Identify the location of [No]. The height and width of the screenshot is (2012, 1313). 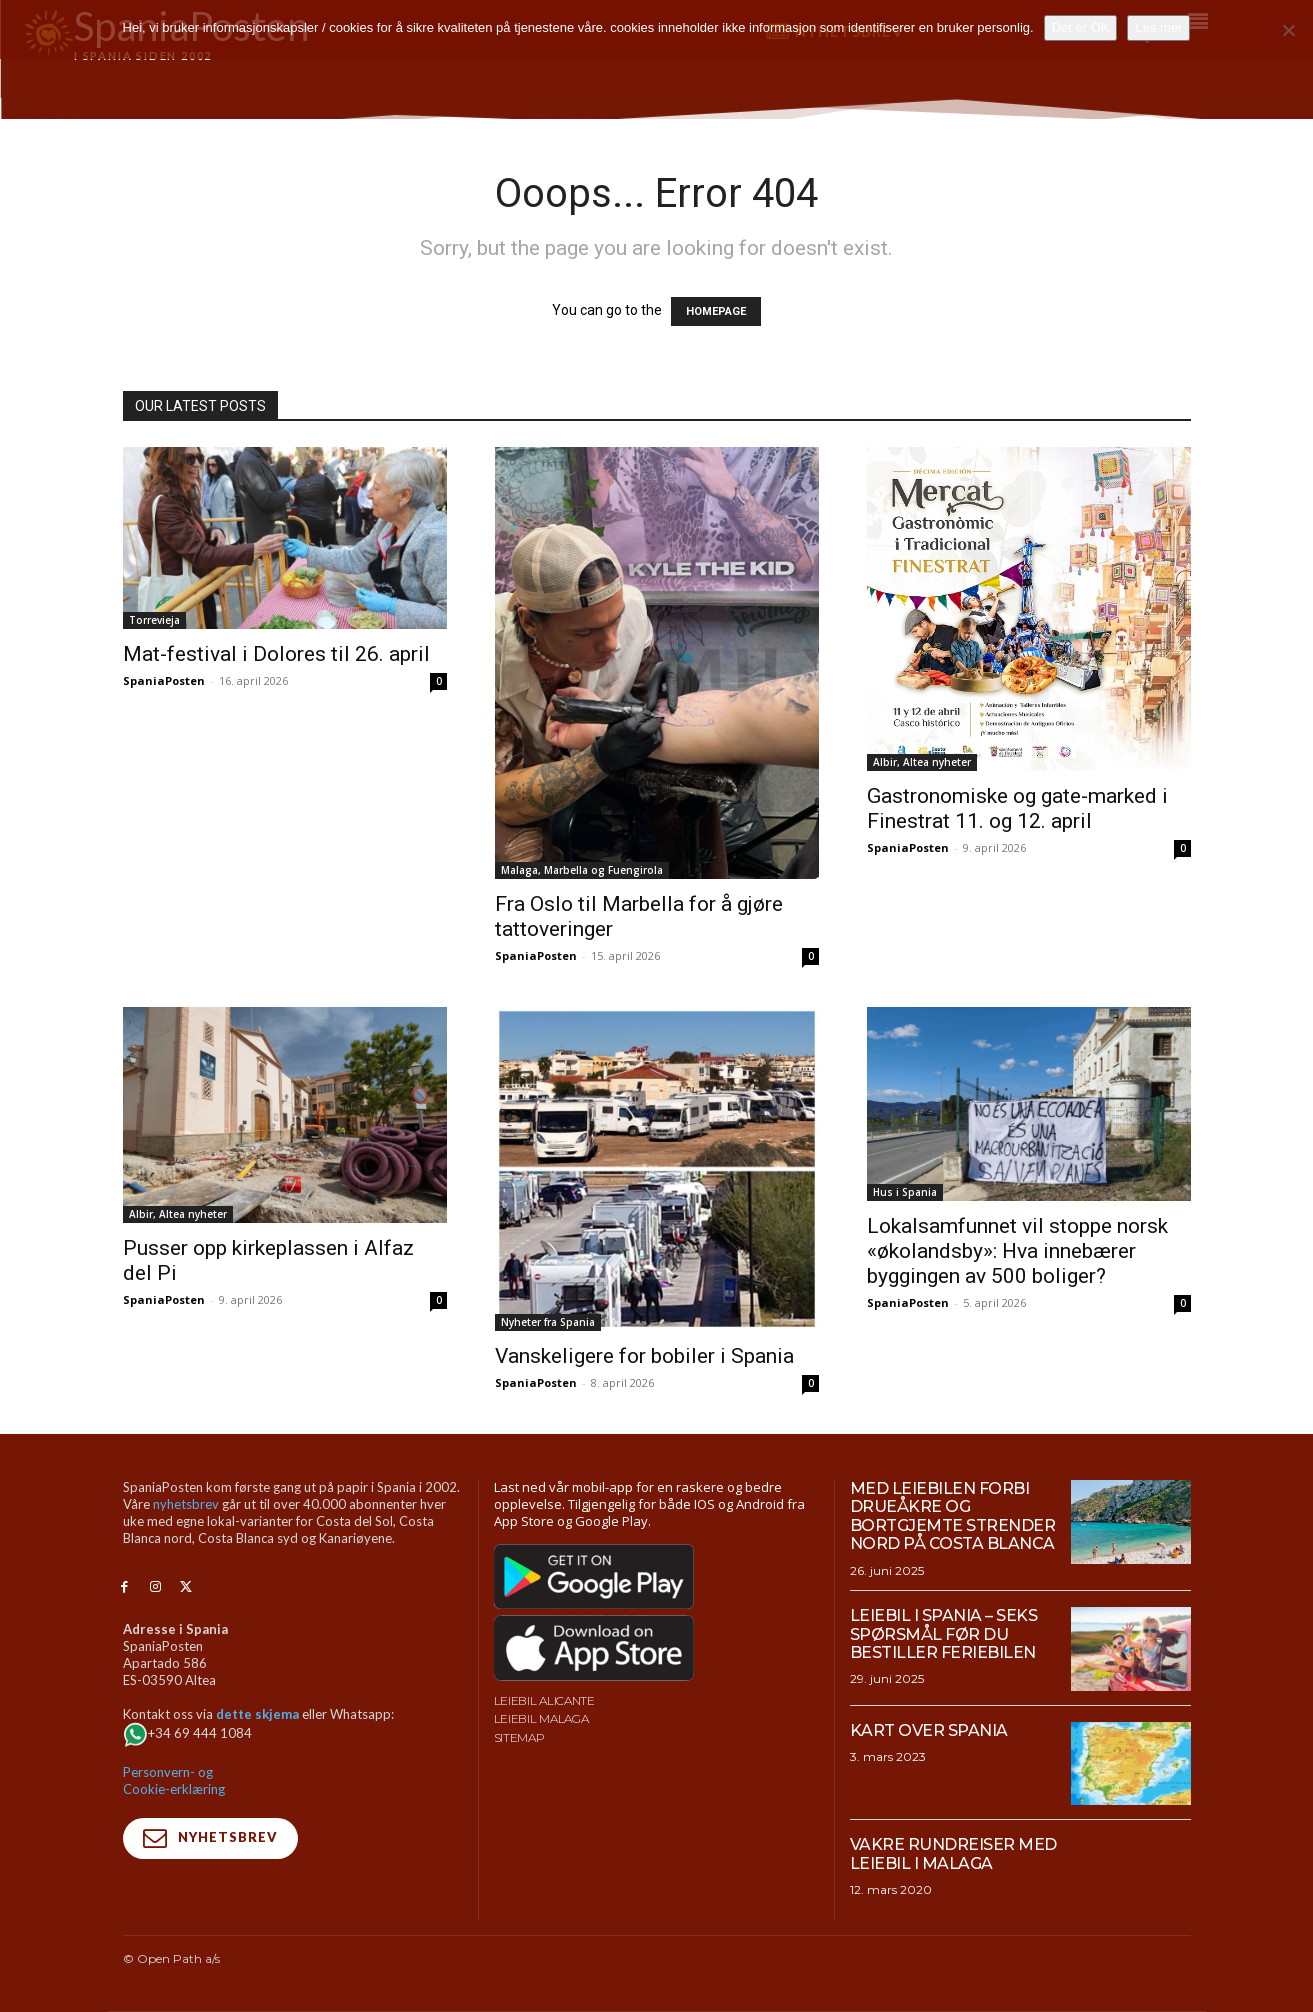
(1288, 30).